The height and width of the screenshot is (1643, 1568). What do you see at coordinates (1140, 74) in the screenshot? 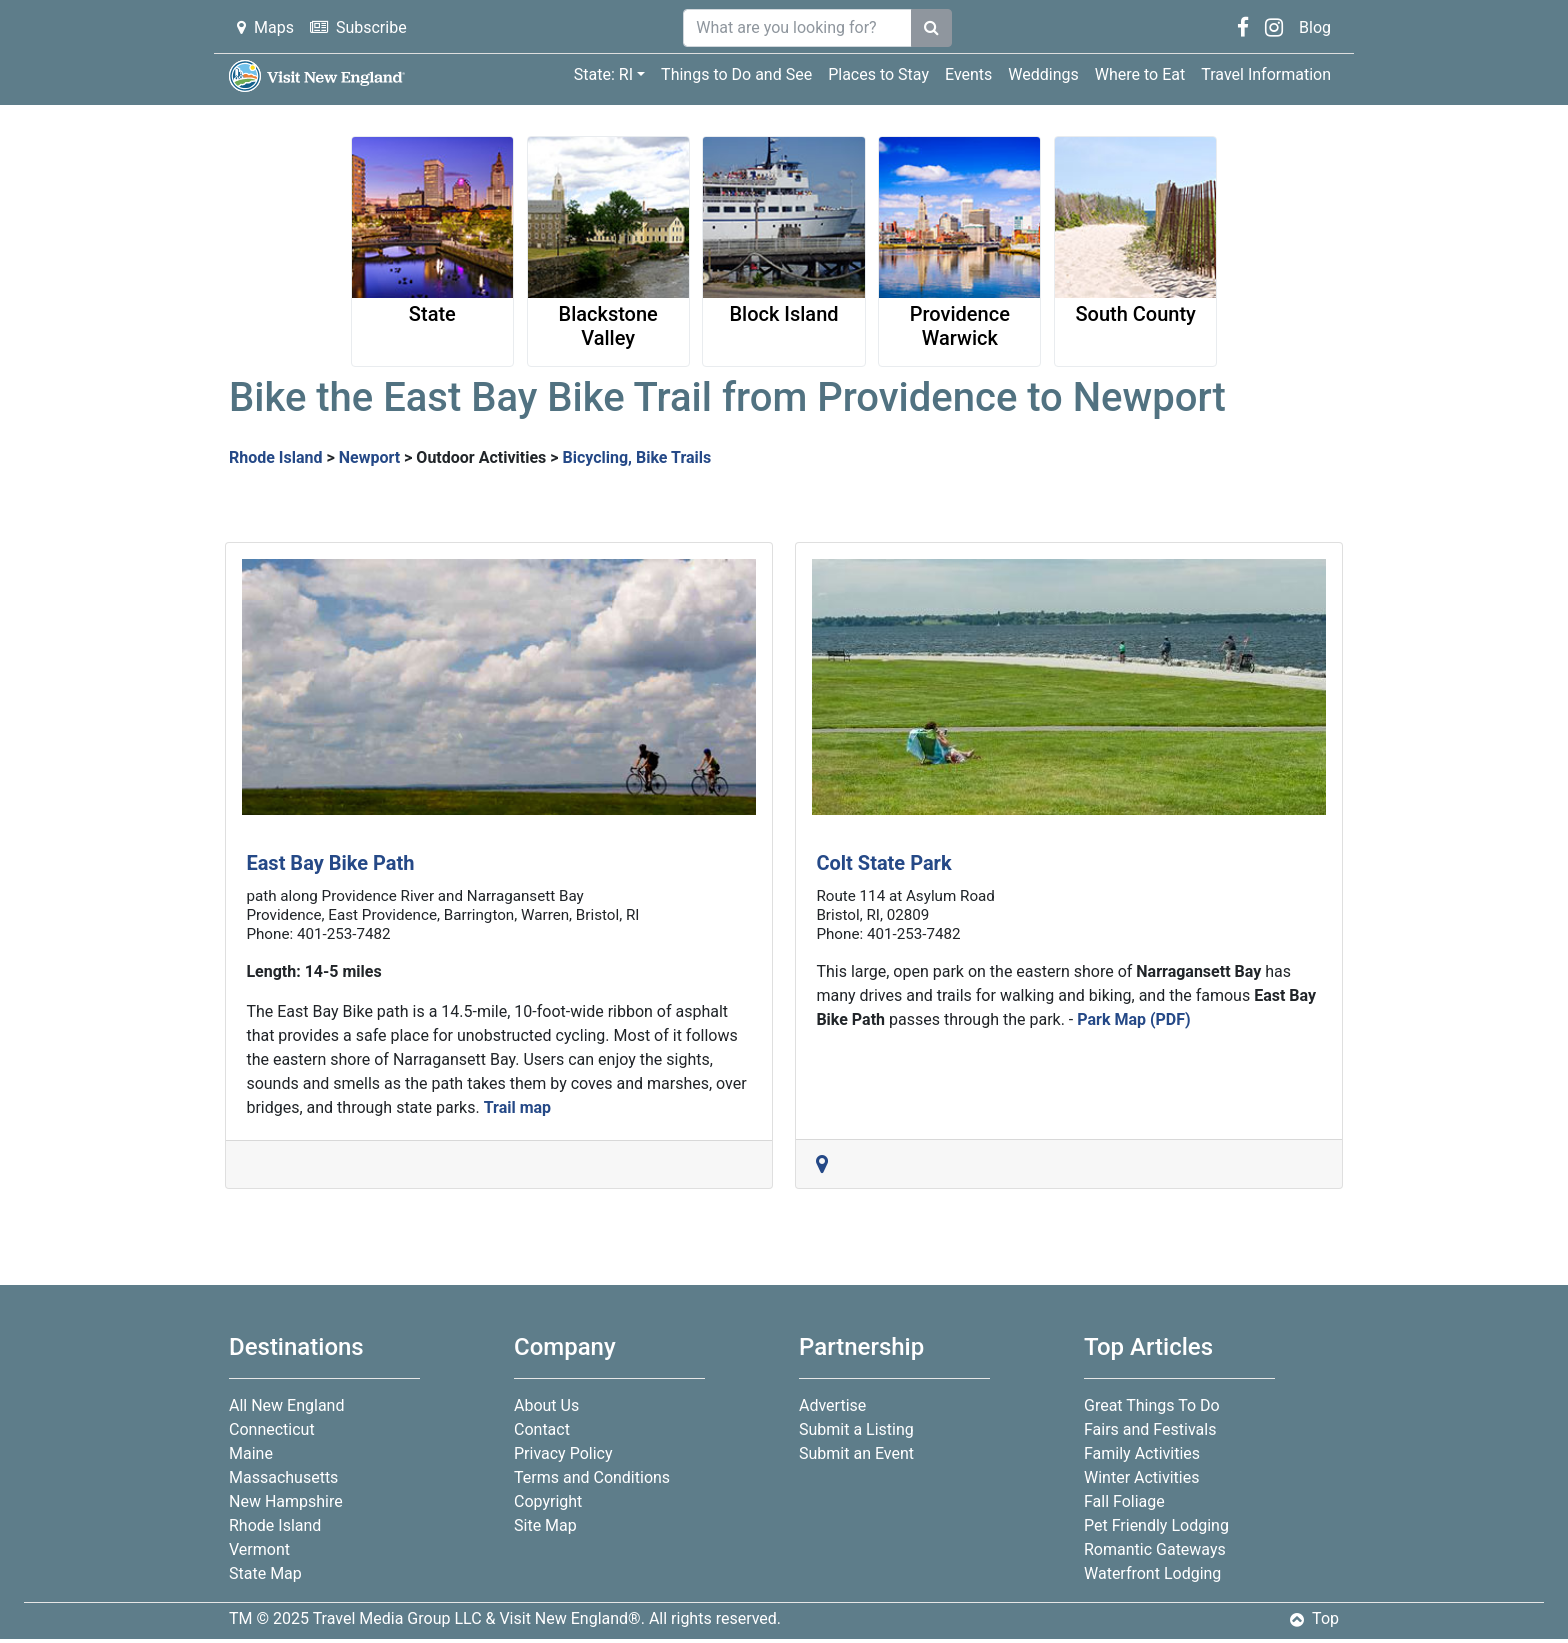
I see `Where to Eat` at bounding box center [1140, 74].